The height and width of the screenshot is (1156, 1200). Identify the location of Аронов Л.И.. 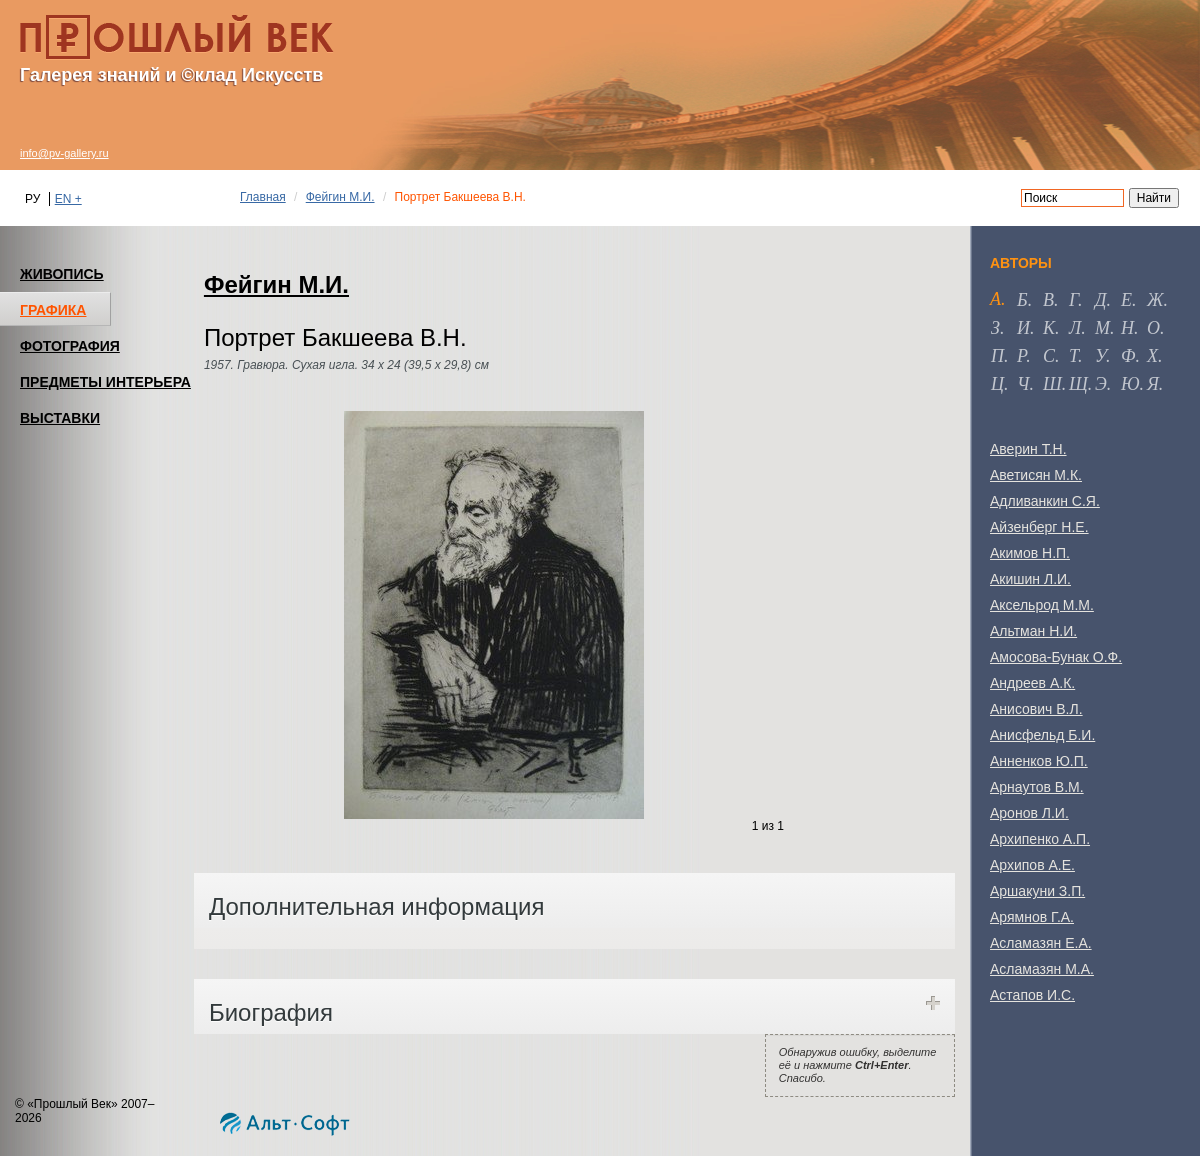
(1029, 813).